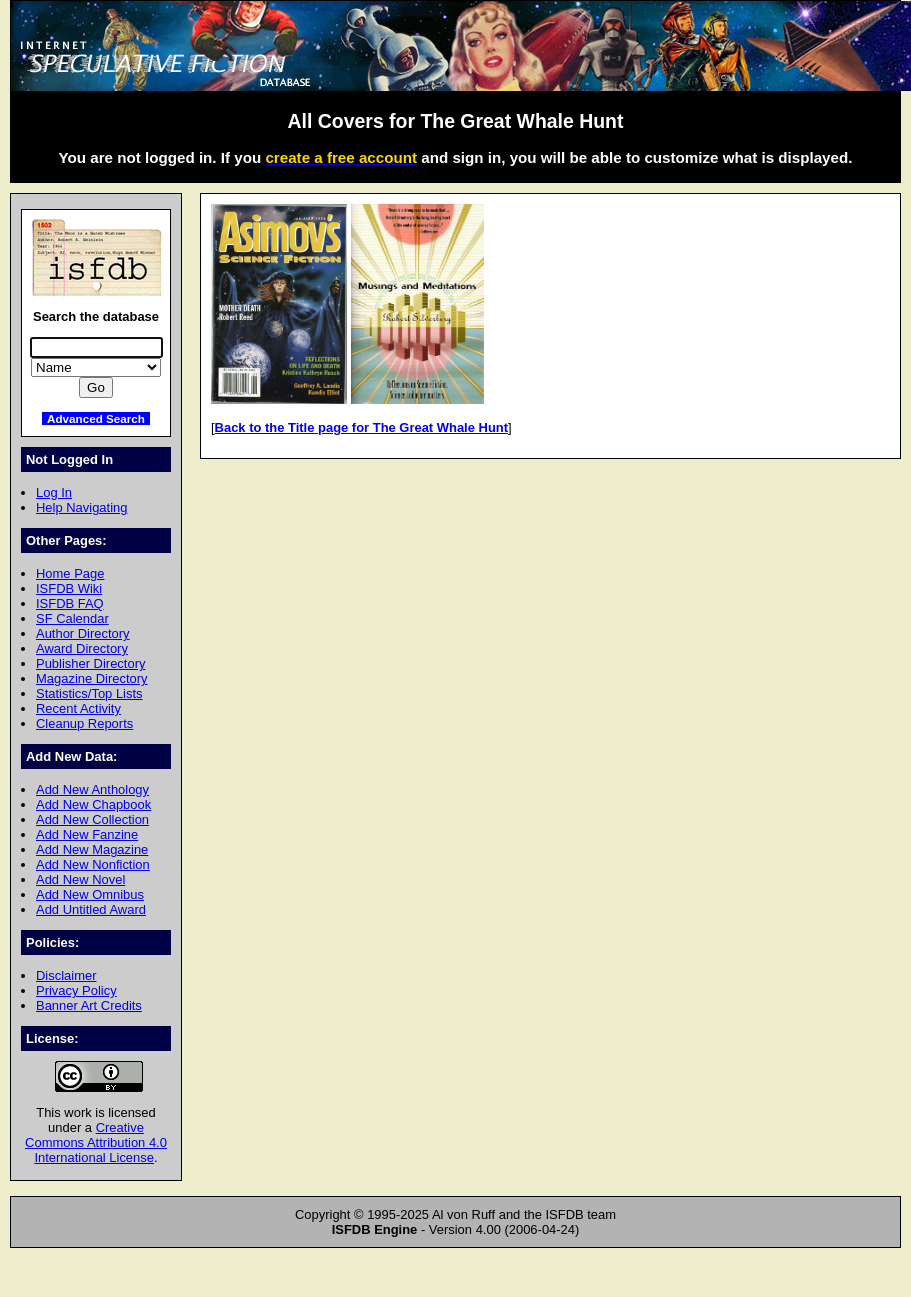 This screenshot has height=1297, width=911. Describe the element at coordinates (89, 1005) in the screenshot. I see `Banner Art Credits` at that location.